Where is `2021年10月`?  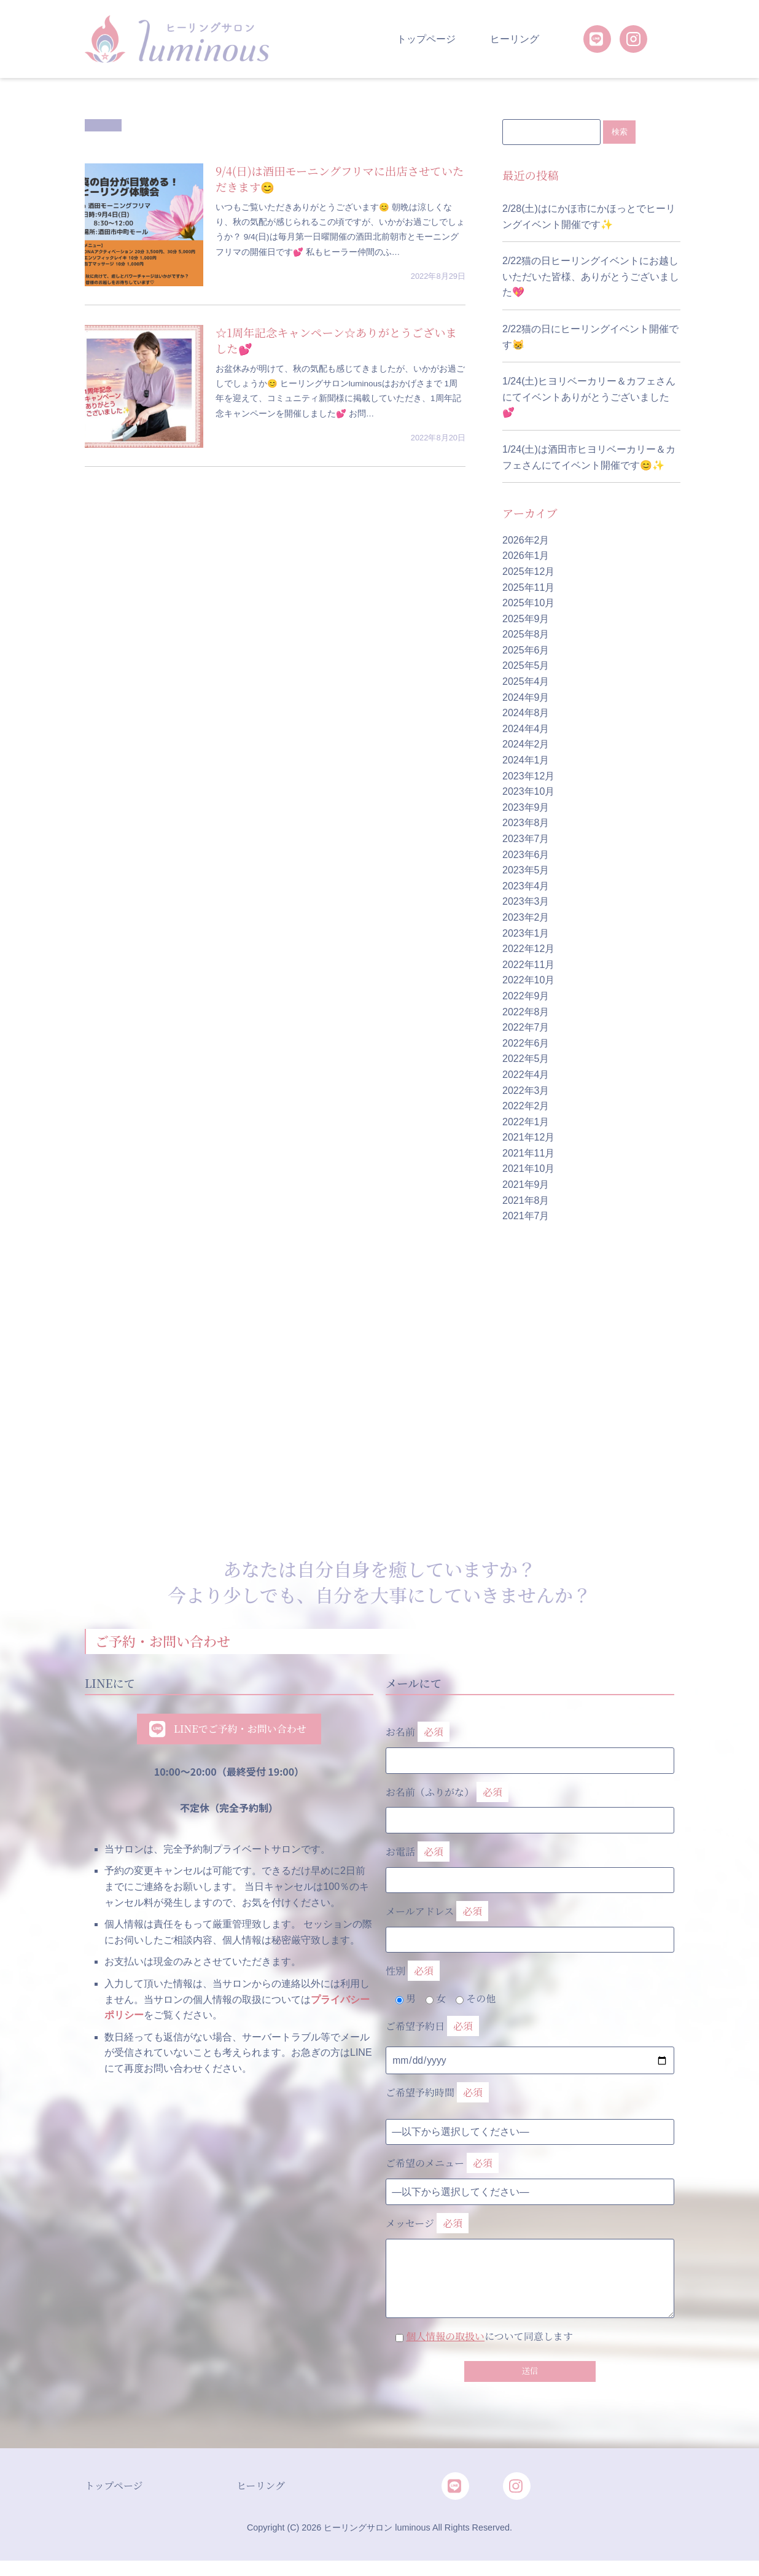
2021年10月 is located at coordinates (528, 1169).